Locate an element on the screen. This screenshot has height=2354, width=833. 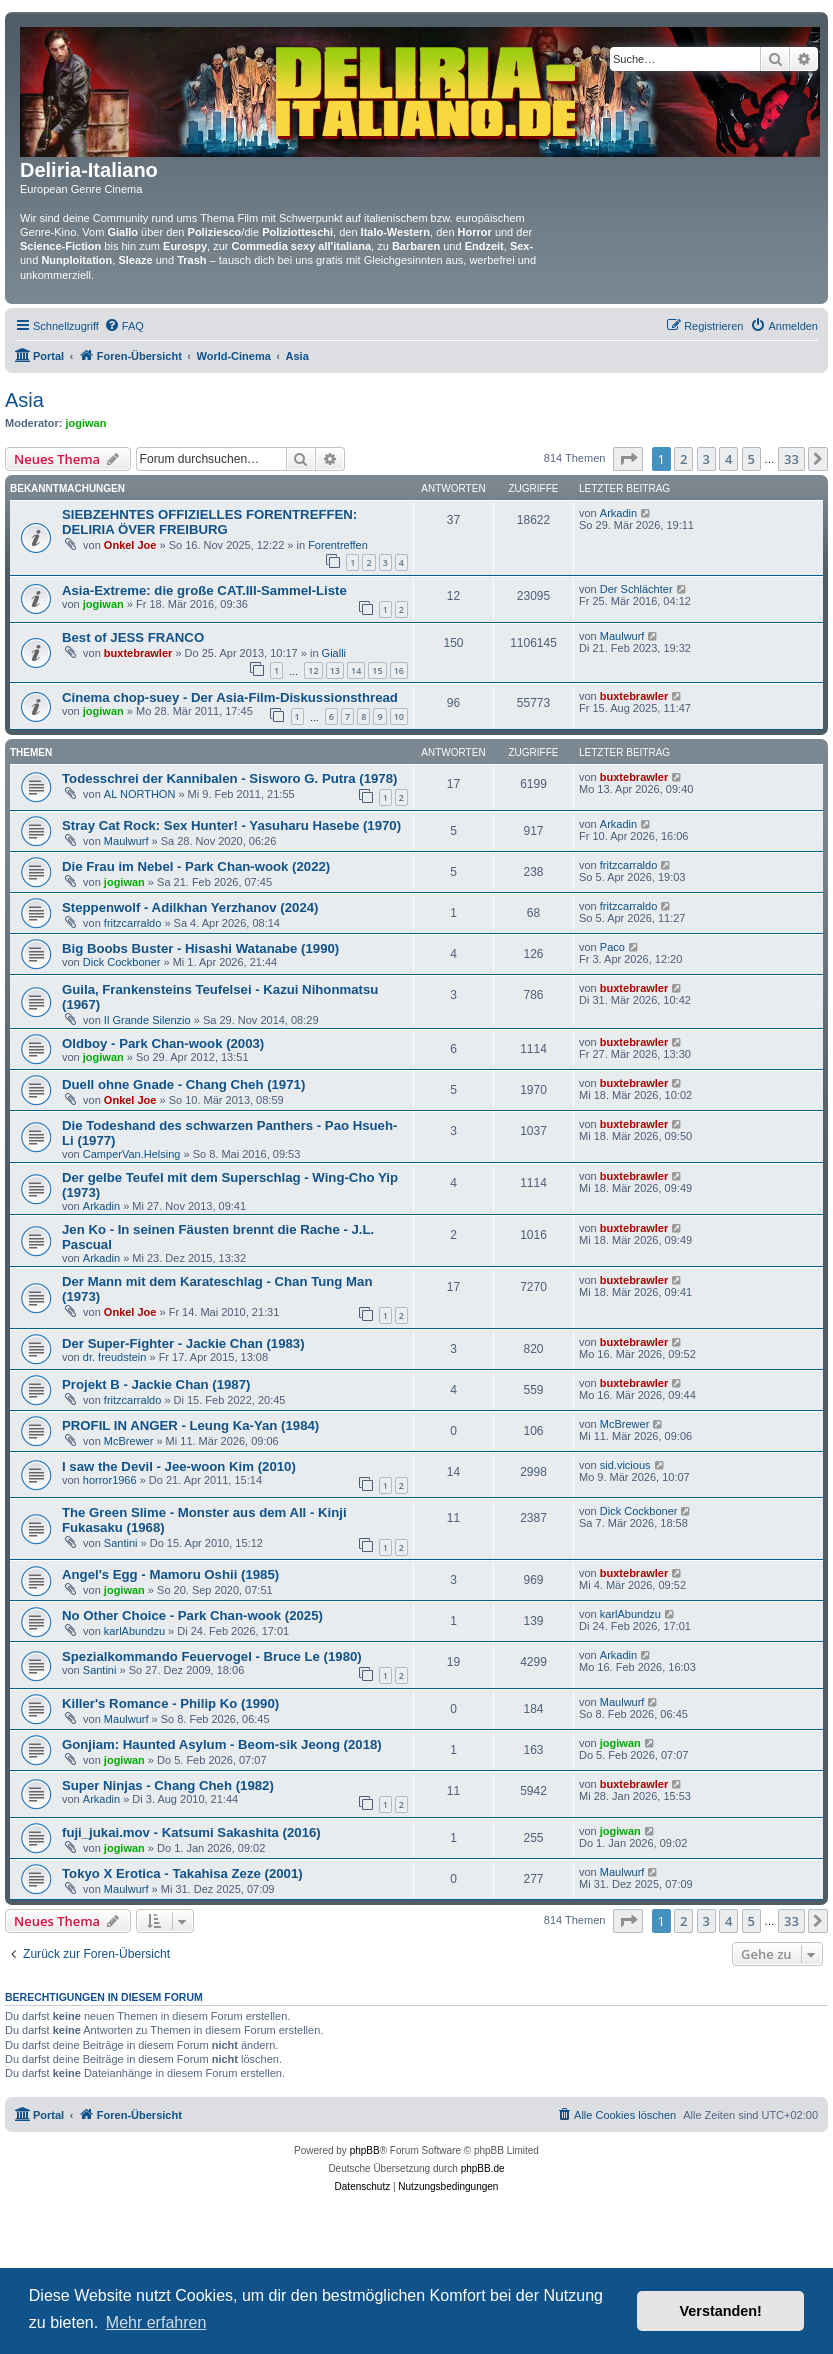
Santini is located at coordinates (121, 1543).